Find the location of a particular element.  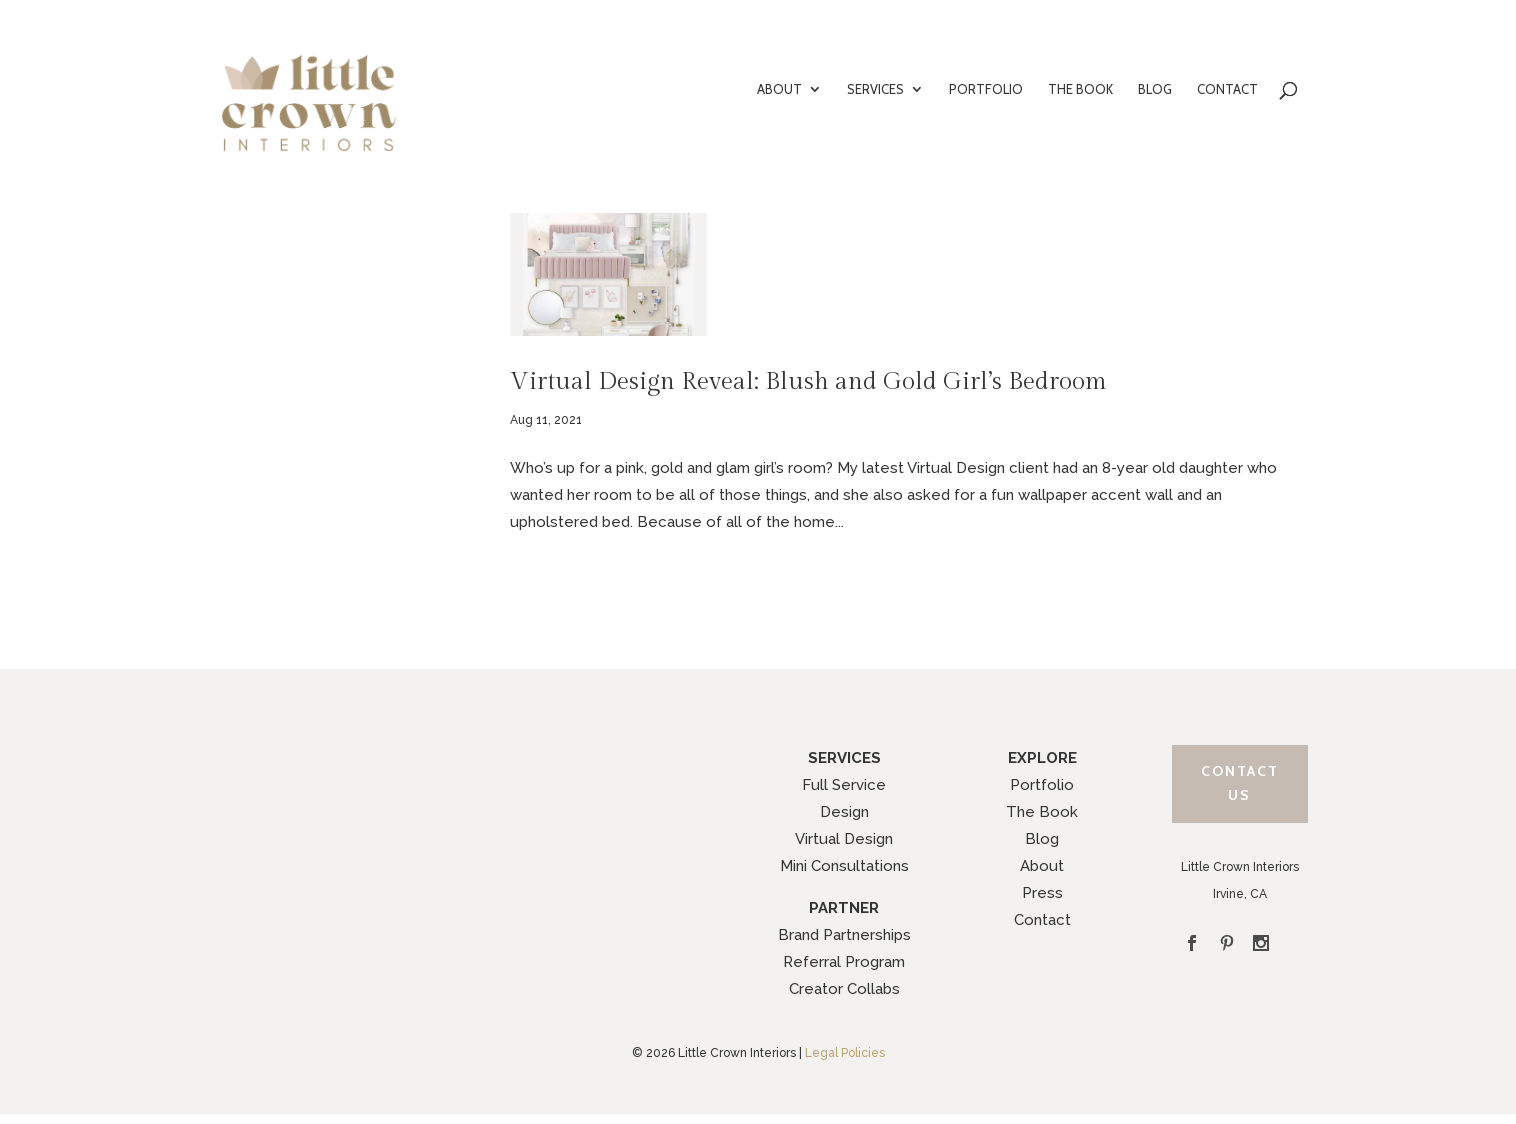

SERVICES is located at coordinates (875, 89).